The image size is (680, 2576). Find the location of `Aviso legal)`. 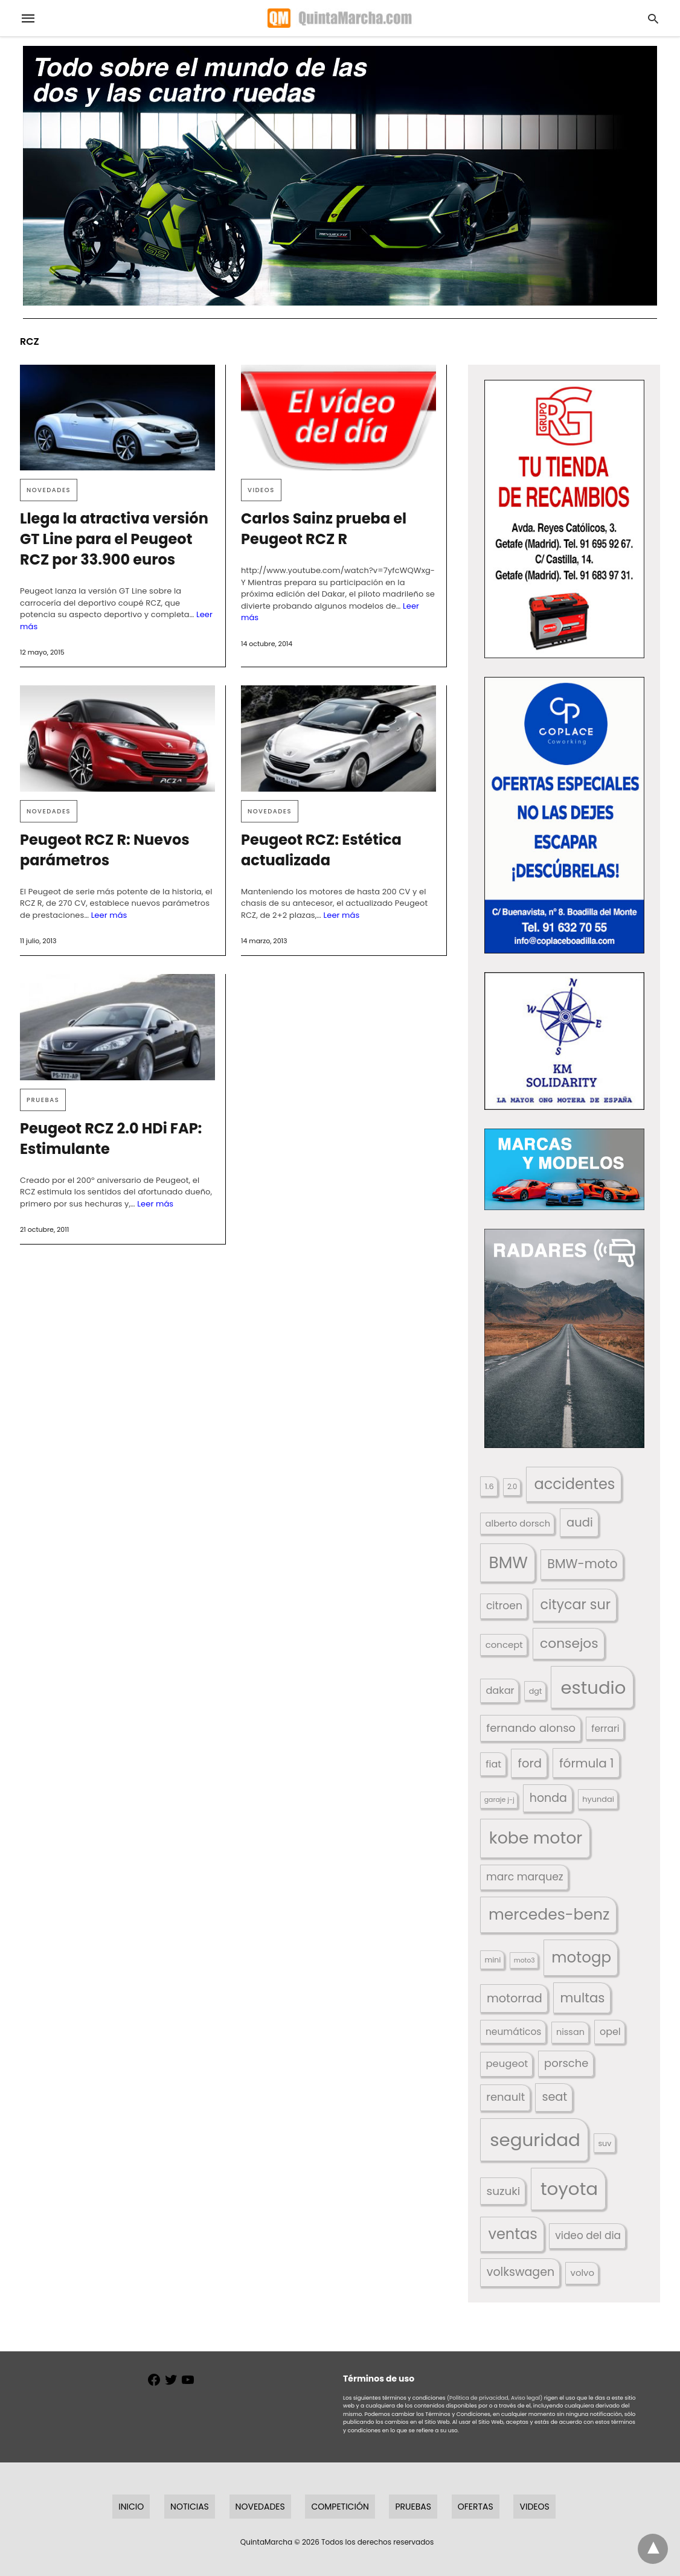

Aviso legal) is located at coordinates (526, 2397).